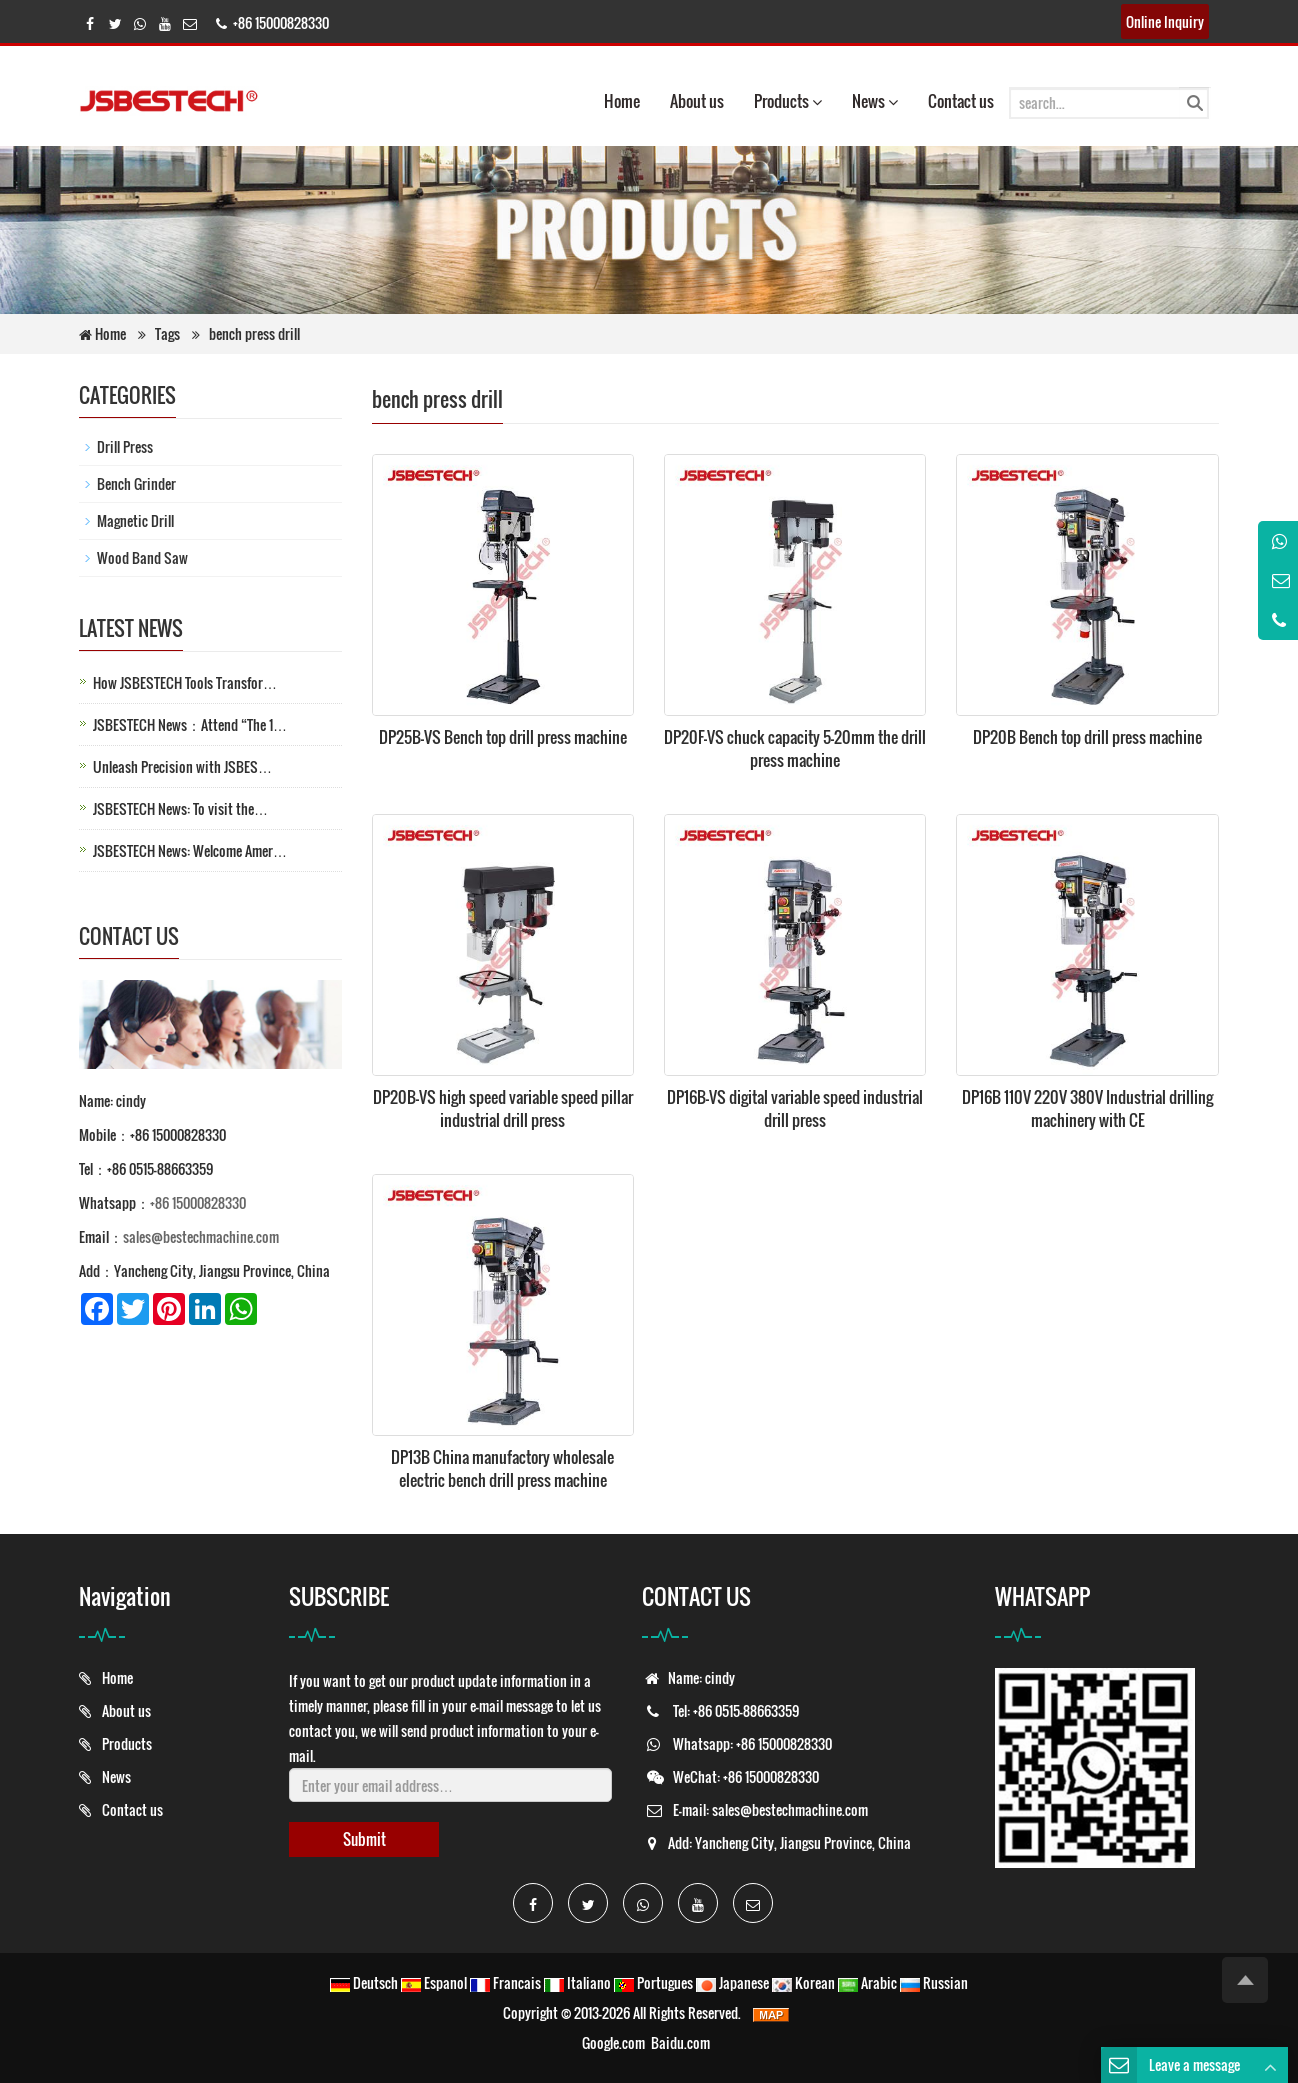 The image size is (1298, 2083). I want to click on Home, so click(622, 101).